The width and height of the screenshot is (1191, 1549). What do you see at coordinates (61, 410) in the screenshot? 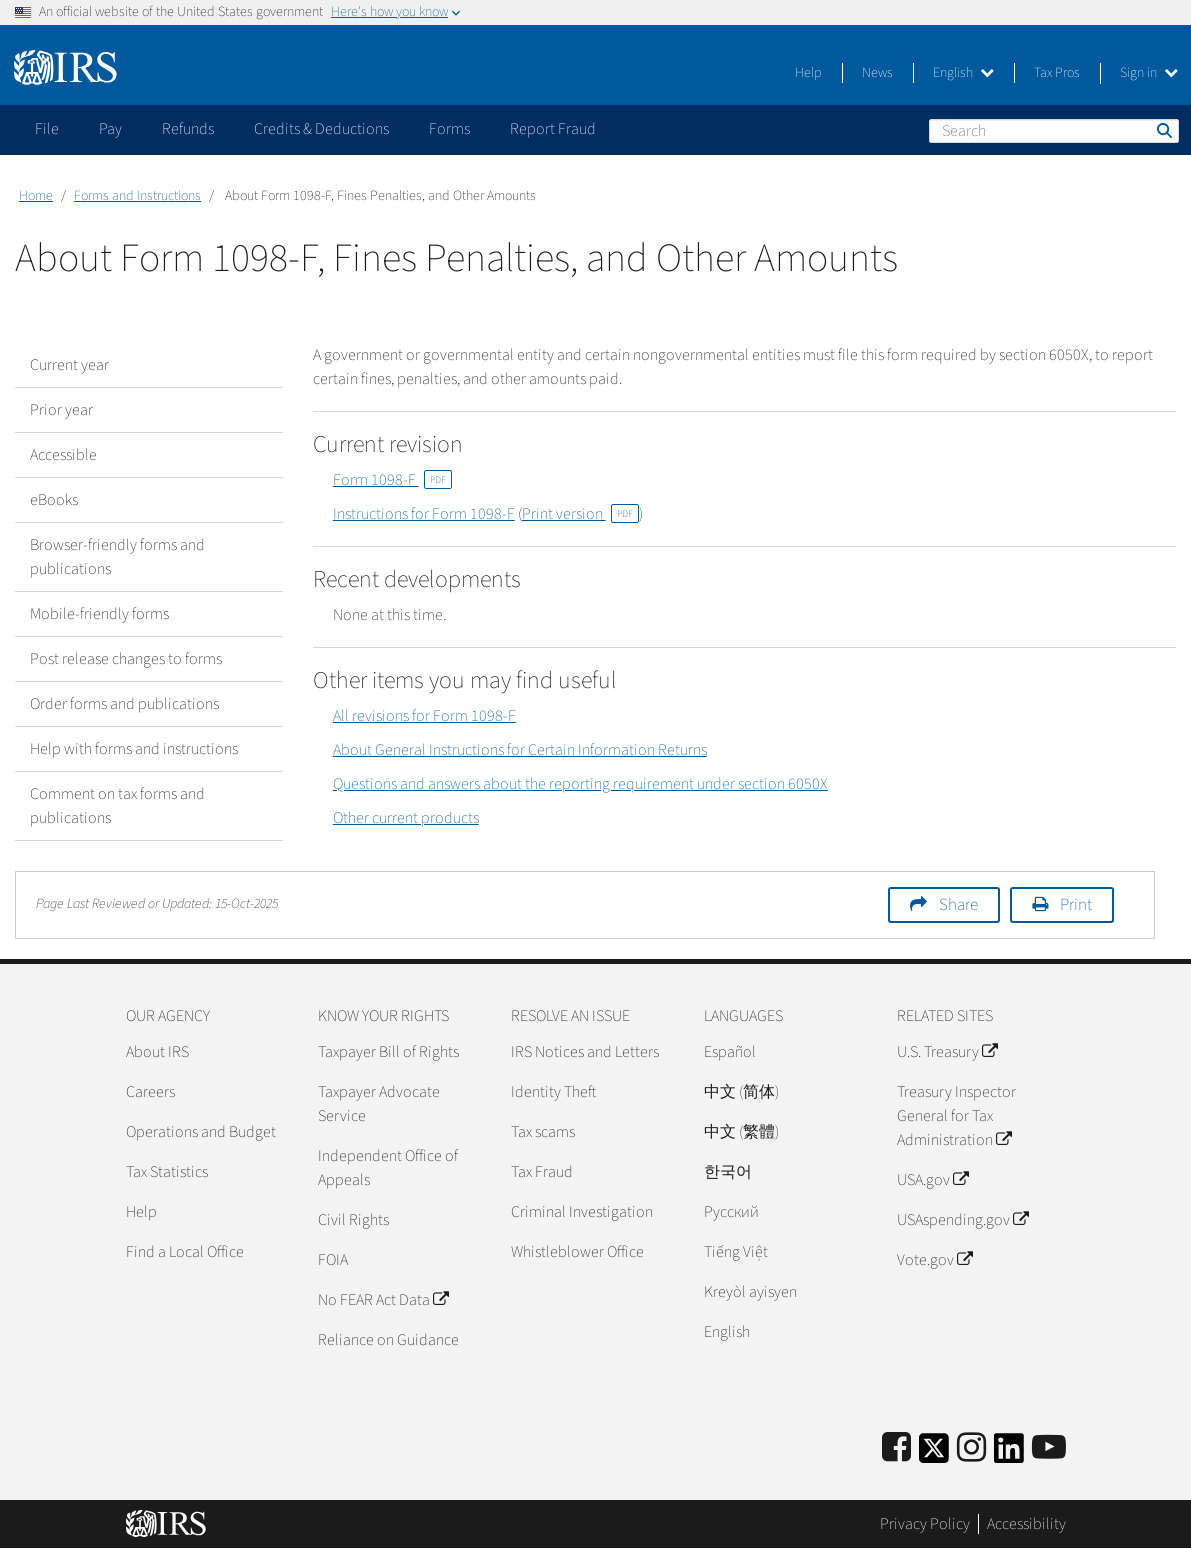
I see `Prior year` at bounding box center [61, 410].